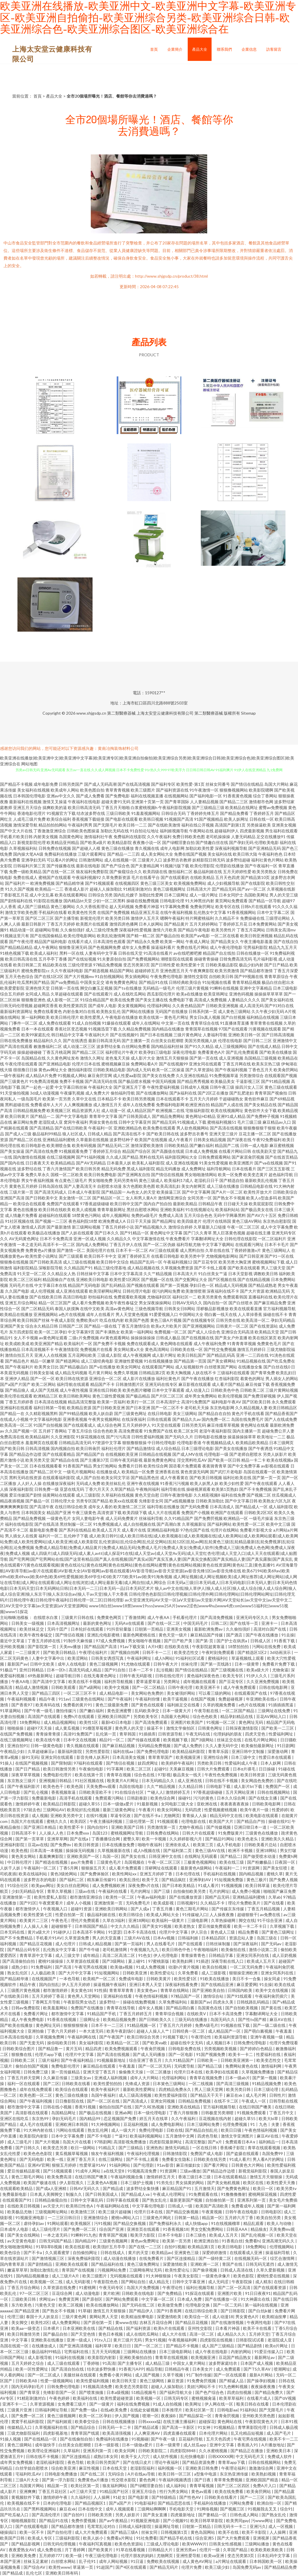  Describe the element at coordinates (121, 1302) in the screenshot. I see `欧美午夜性春猛交` at that location.